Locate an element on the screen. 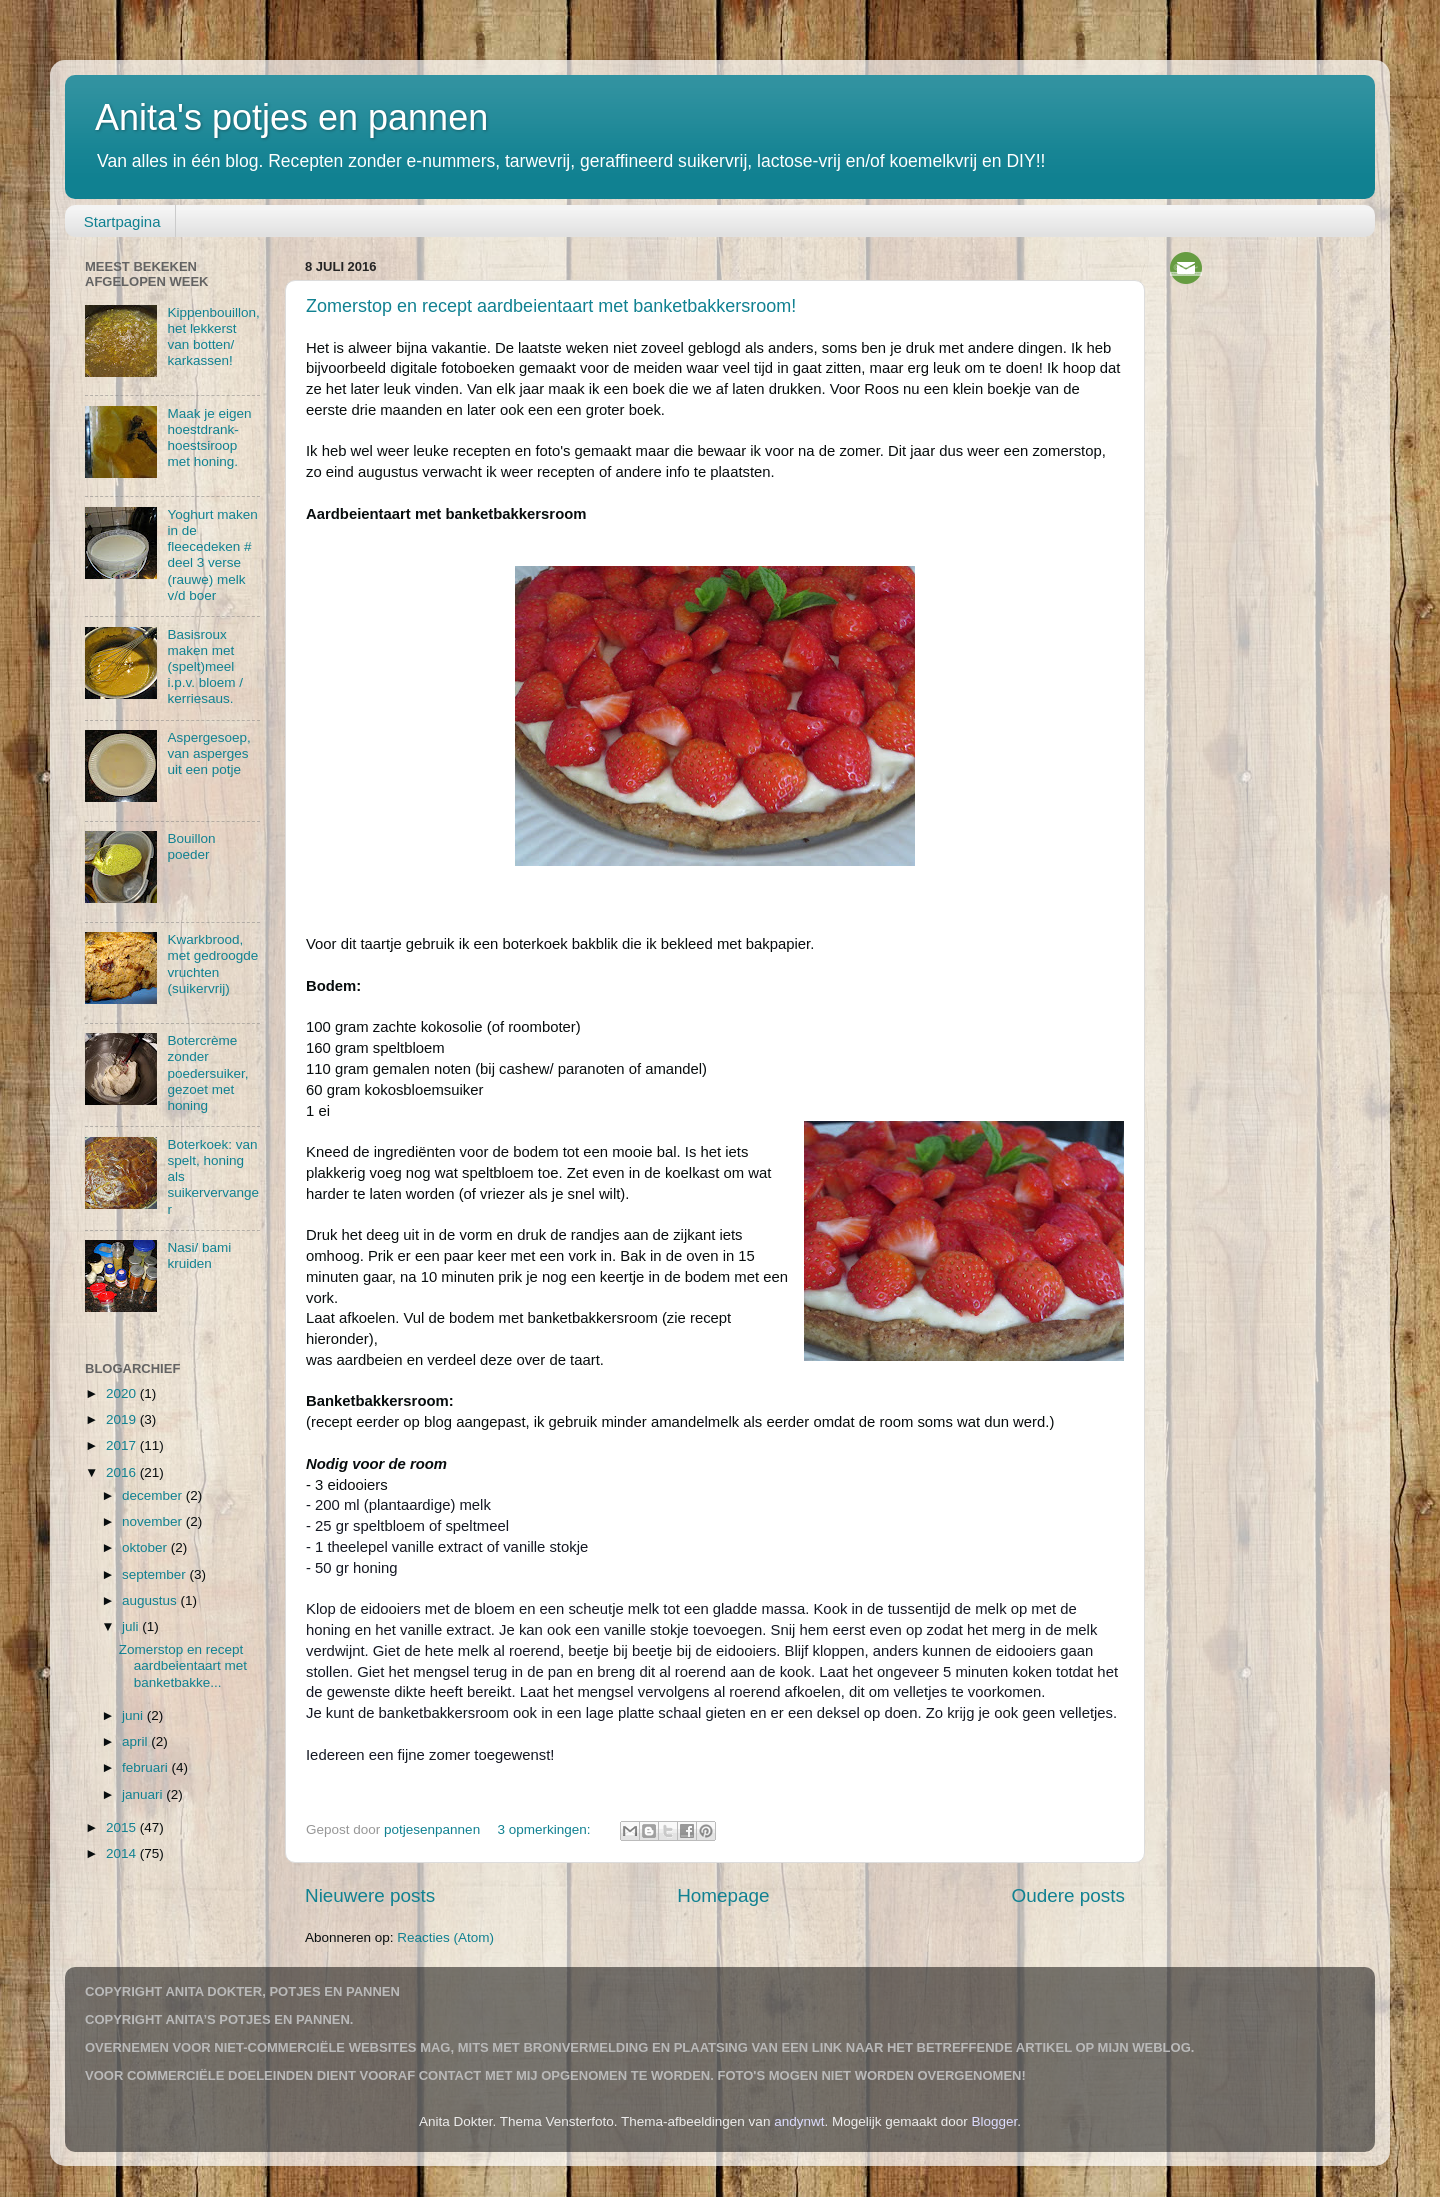  Botercrème zonder poedersuiker, gezoet met honing is located at coordinates (207, 1073).